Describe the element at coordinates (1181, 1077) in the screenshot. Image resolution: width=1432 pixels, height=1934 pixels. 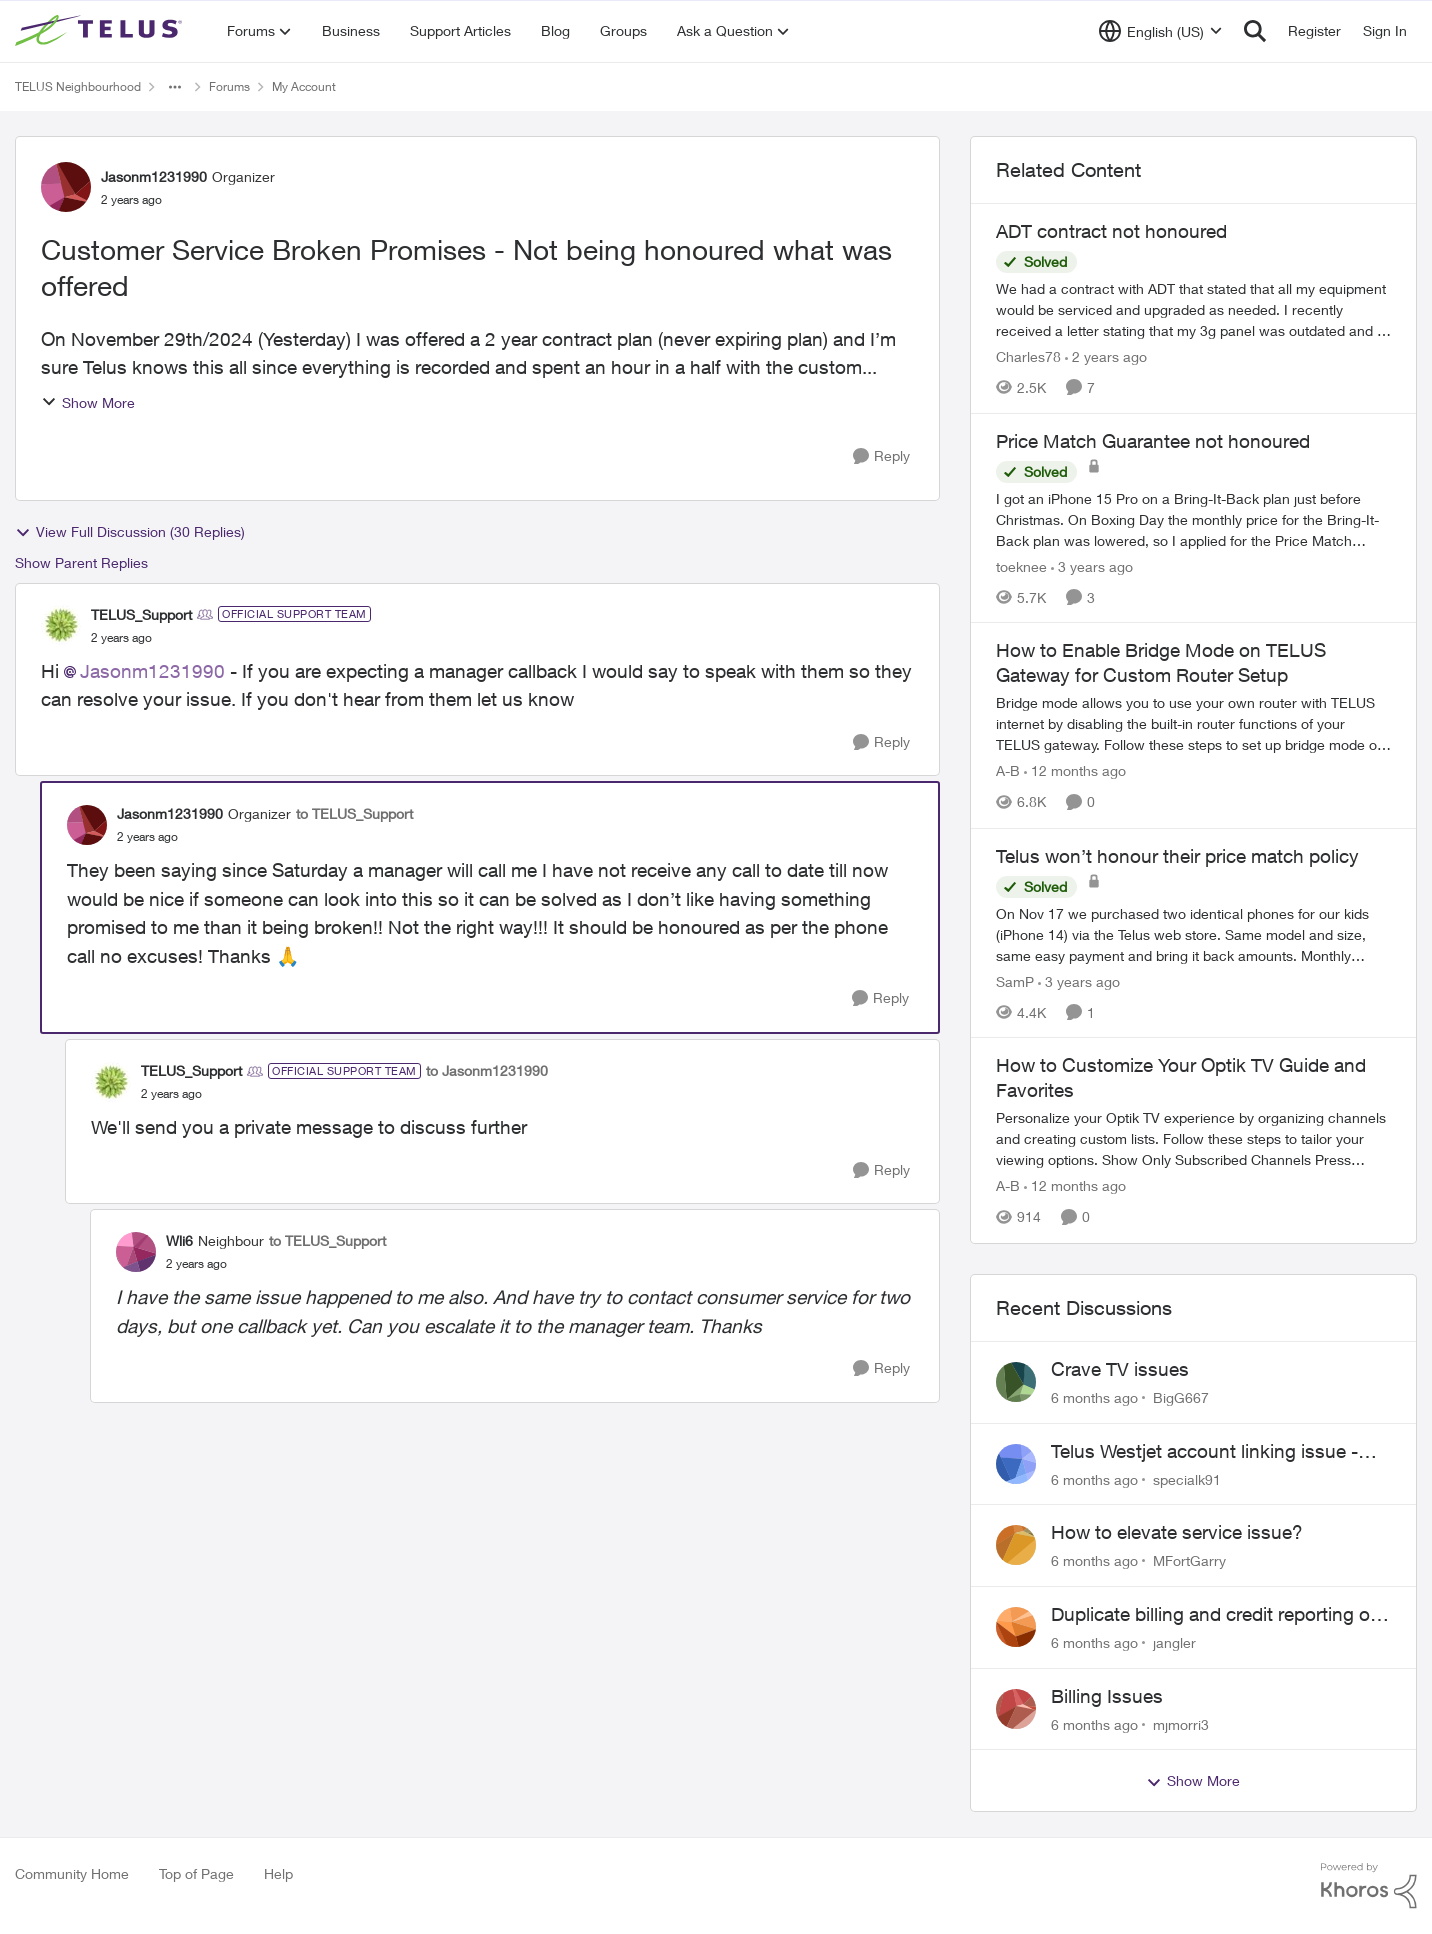
I see `How to Customize Your Optik TV Guide and Favorites` at that location.